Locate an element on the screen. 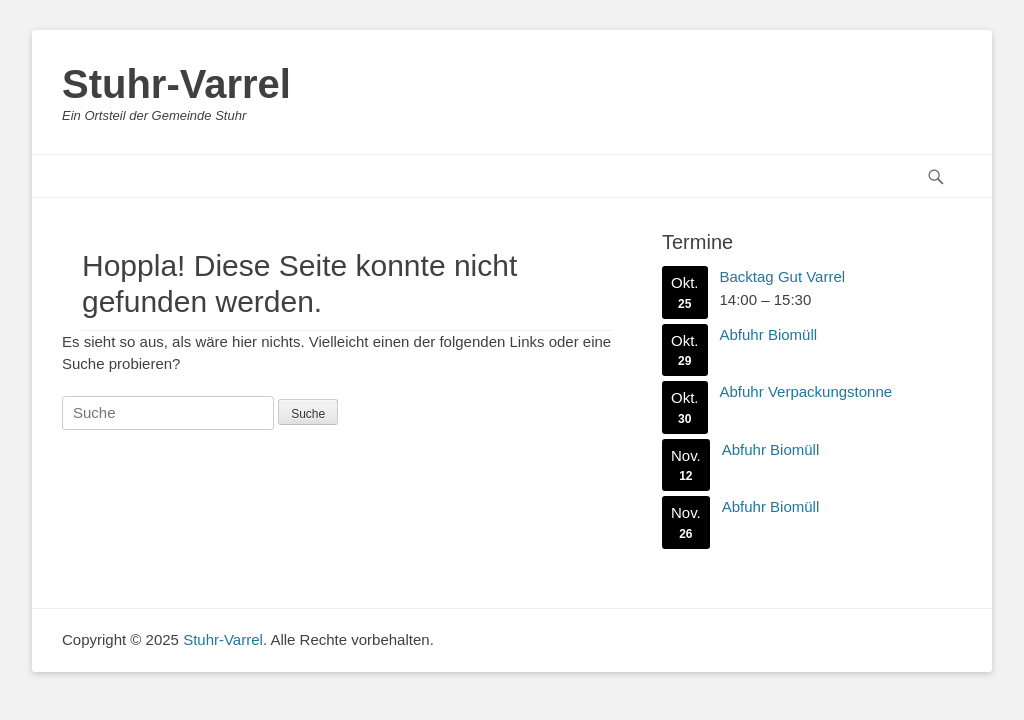 The width and height of the screenshot is (1024, 720). Backtag Gut Varrel is located at coordinates (783, 276).